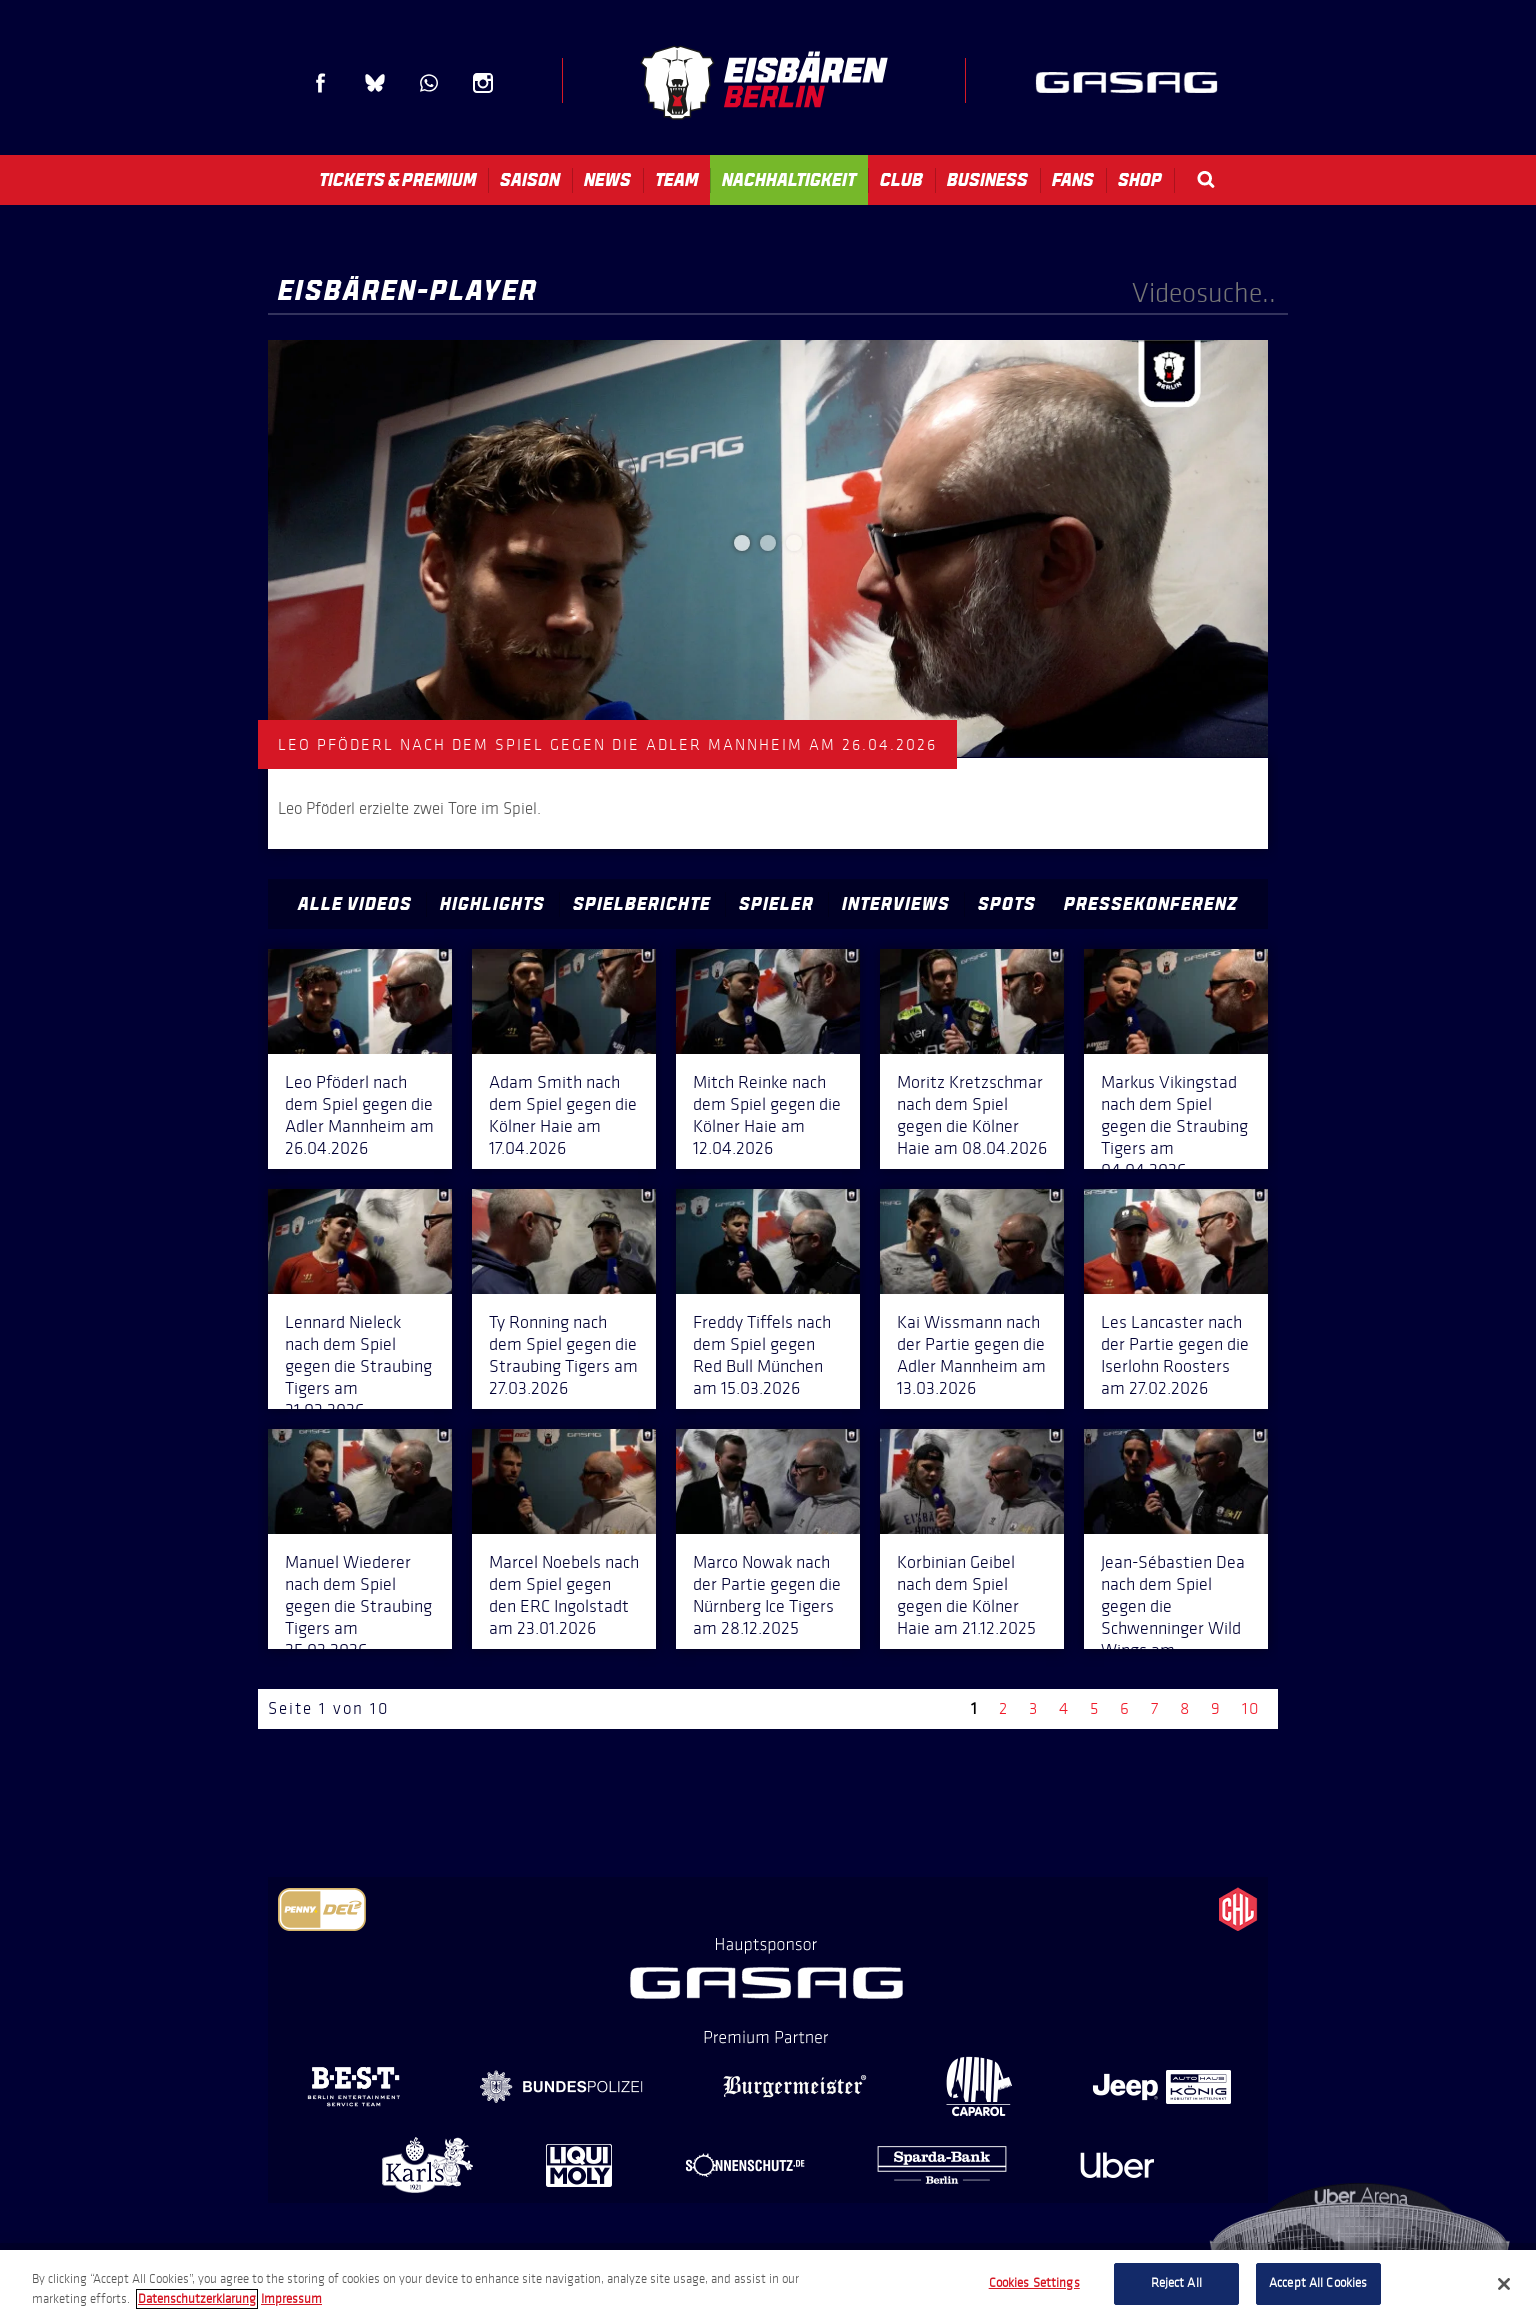  What do you see at coordinates (896, 904) in the screenshot?
I see `Interviews` at bounding box center [896, 904].